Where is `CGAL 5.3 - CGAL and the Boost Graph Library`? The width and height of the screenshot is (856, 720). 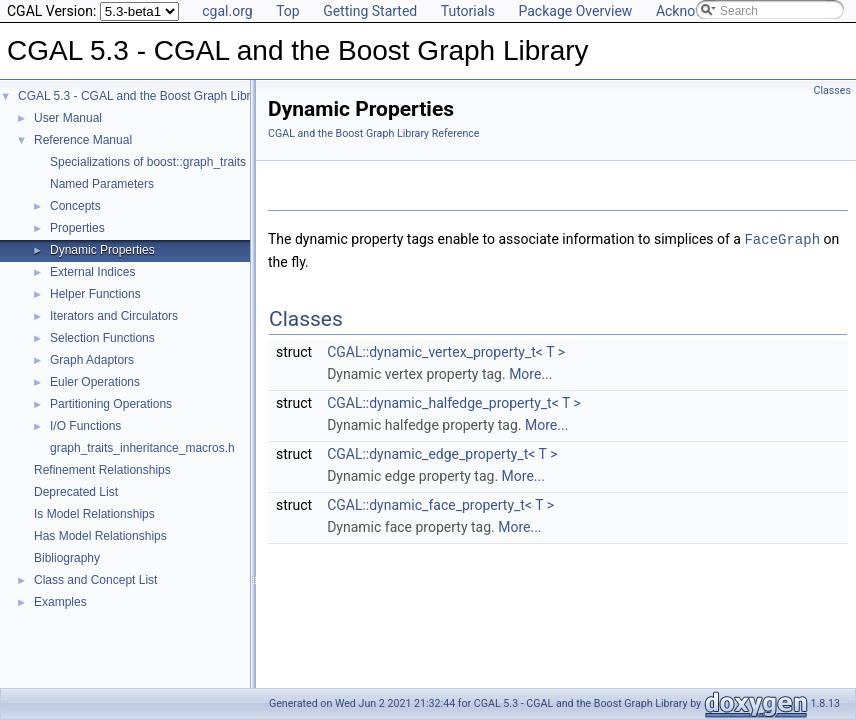
CGAL 5.3 - CGAL and the Boost Graph Library is located at coordinates (142, 96).